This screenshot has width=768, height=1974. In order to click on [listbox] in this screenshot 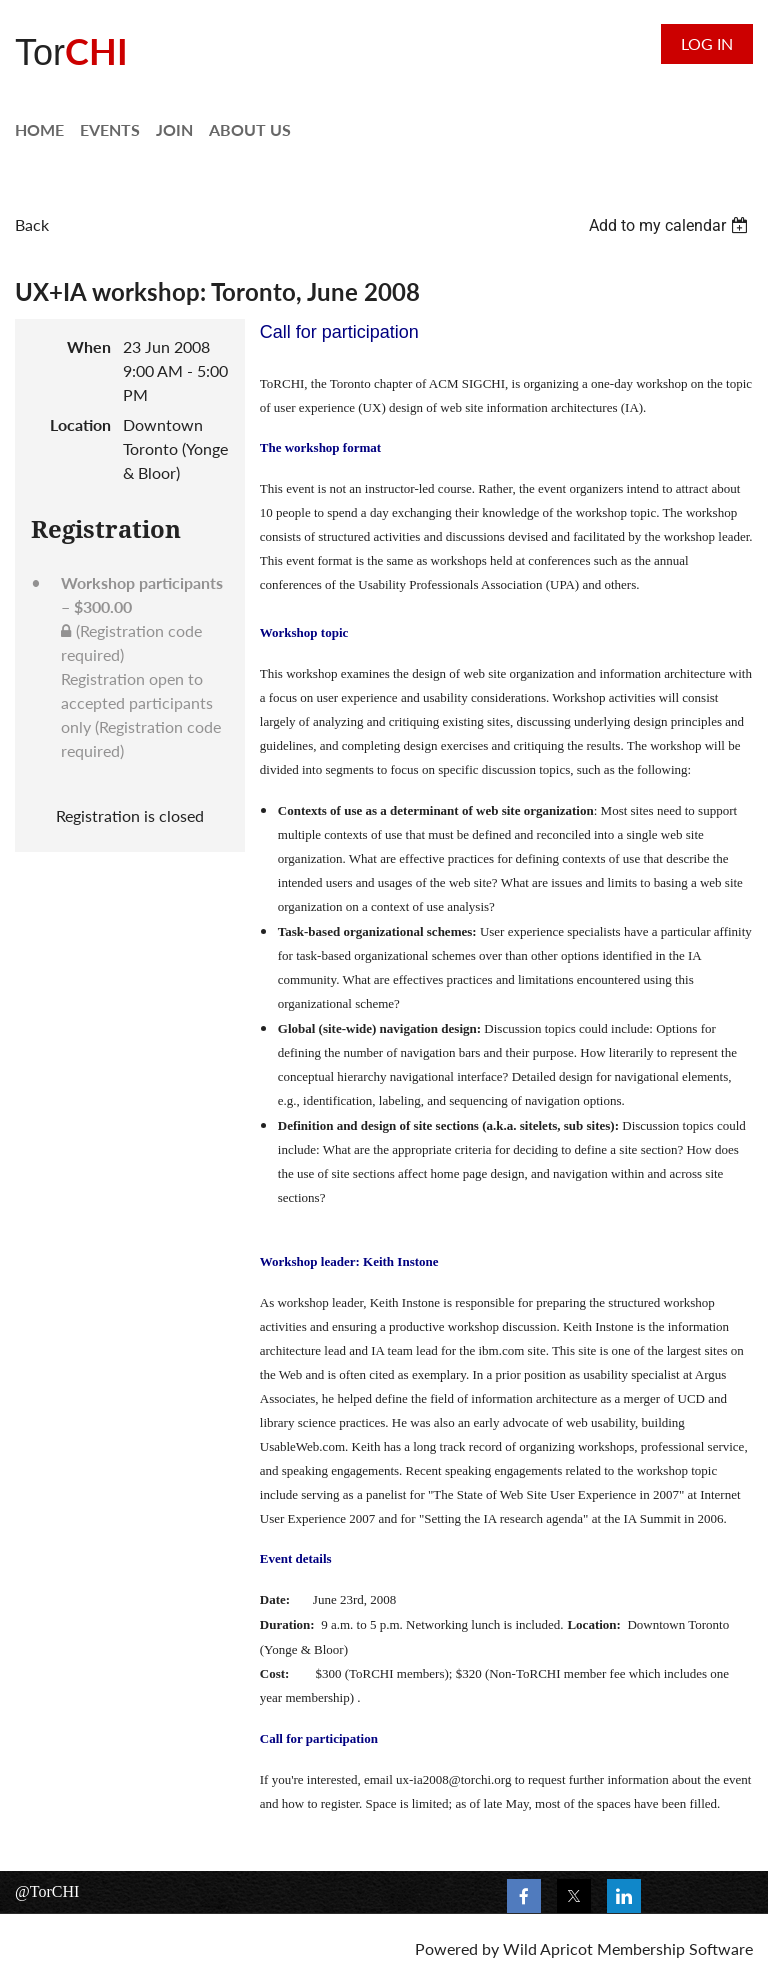, I will do `click(671, 225)`.